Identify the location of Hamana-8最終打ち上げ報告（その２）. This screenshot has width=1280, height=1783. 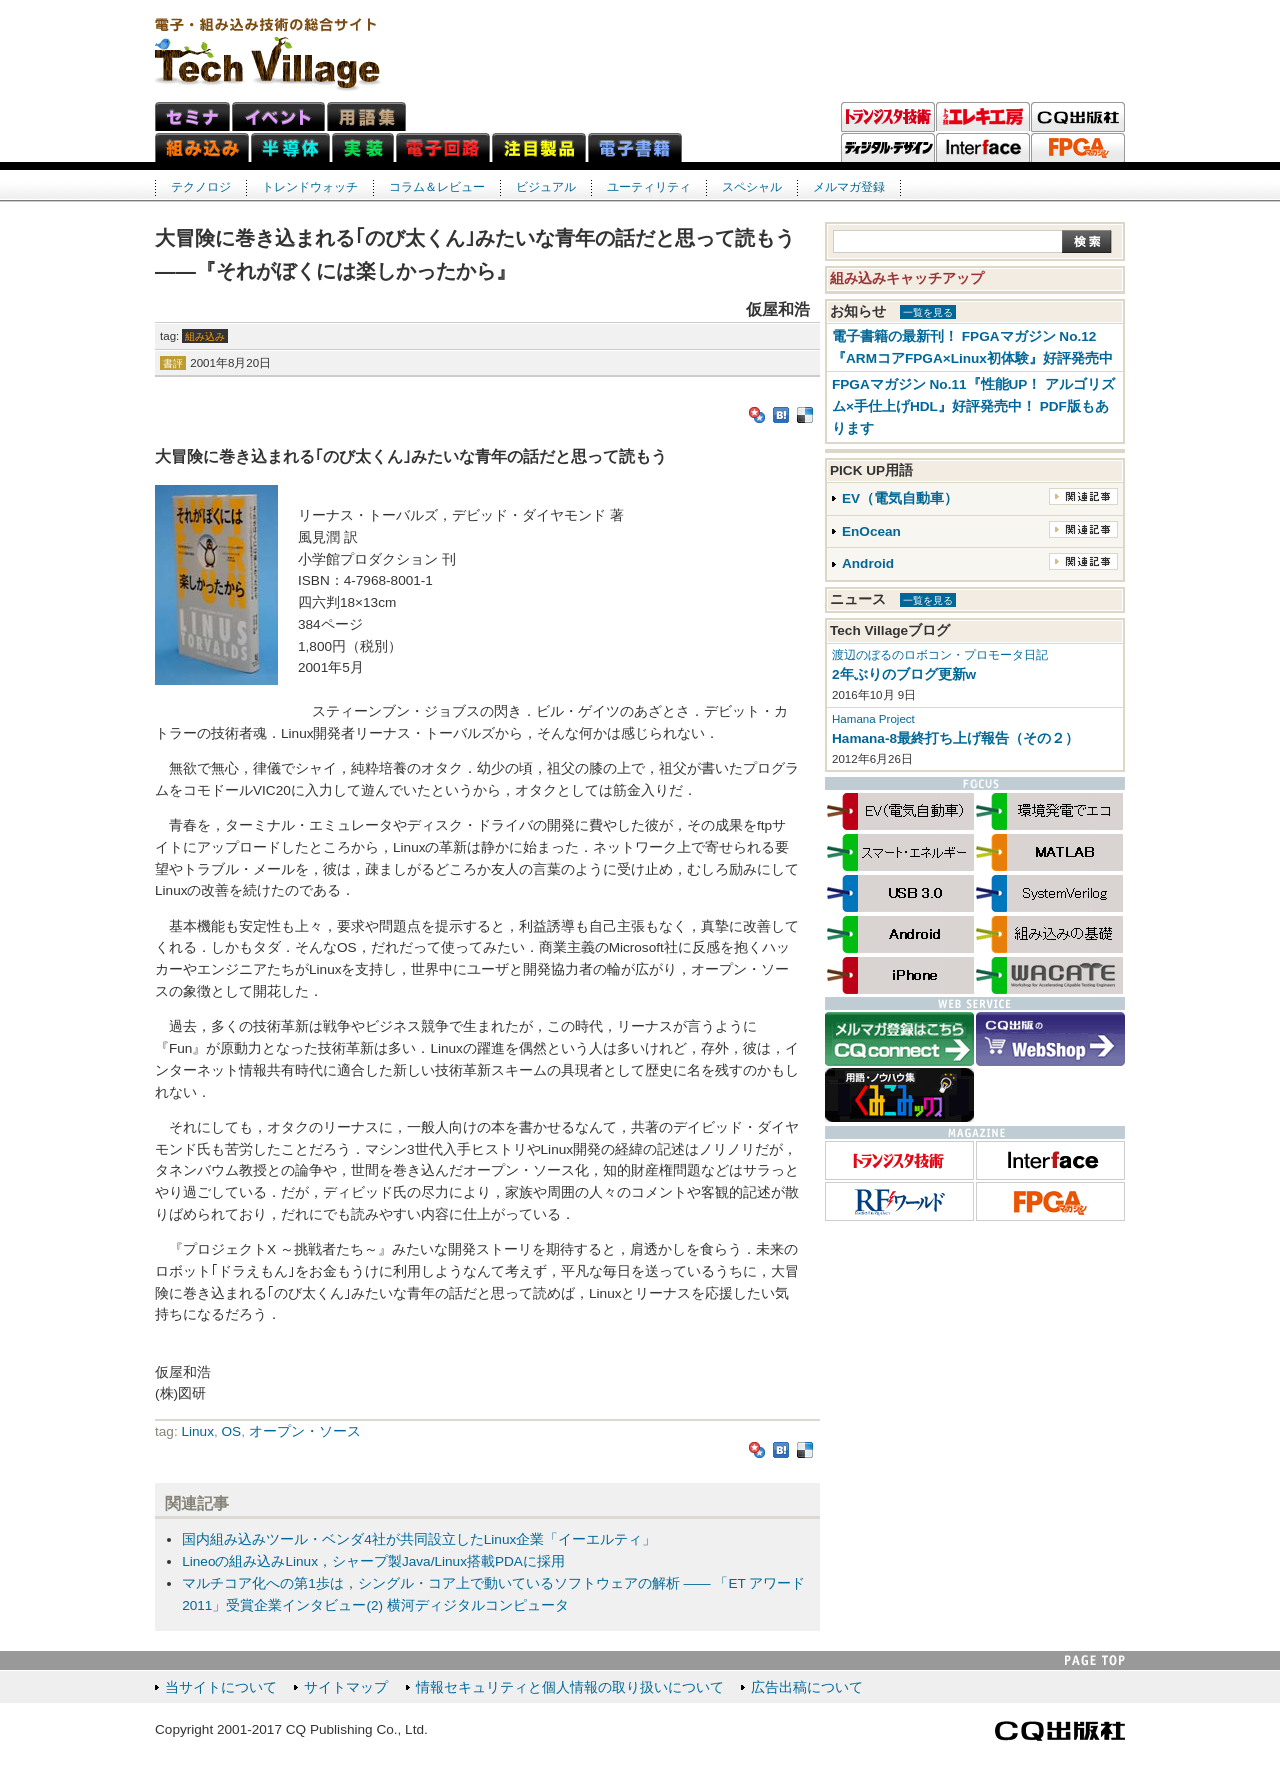
(955, 738).